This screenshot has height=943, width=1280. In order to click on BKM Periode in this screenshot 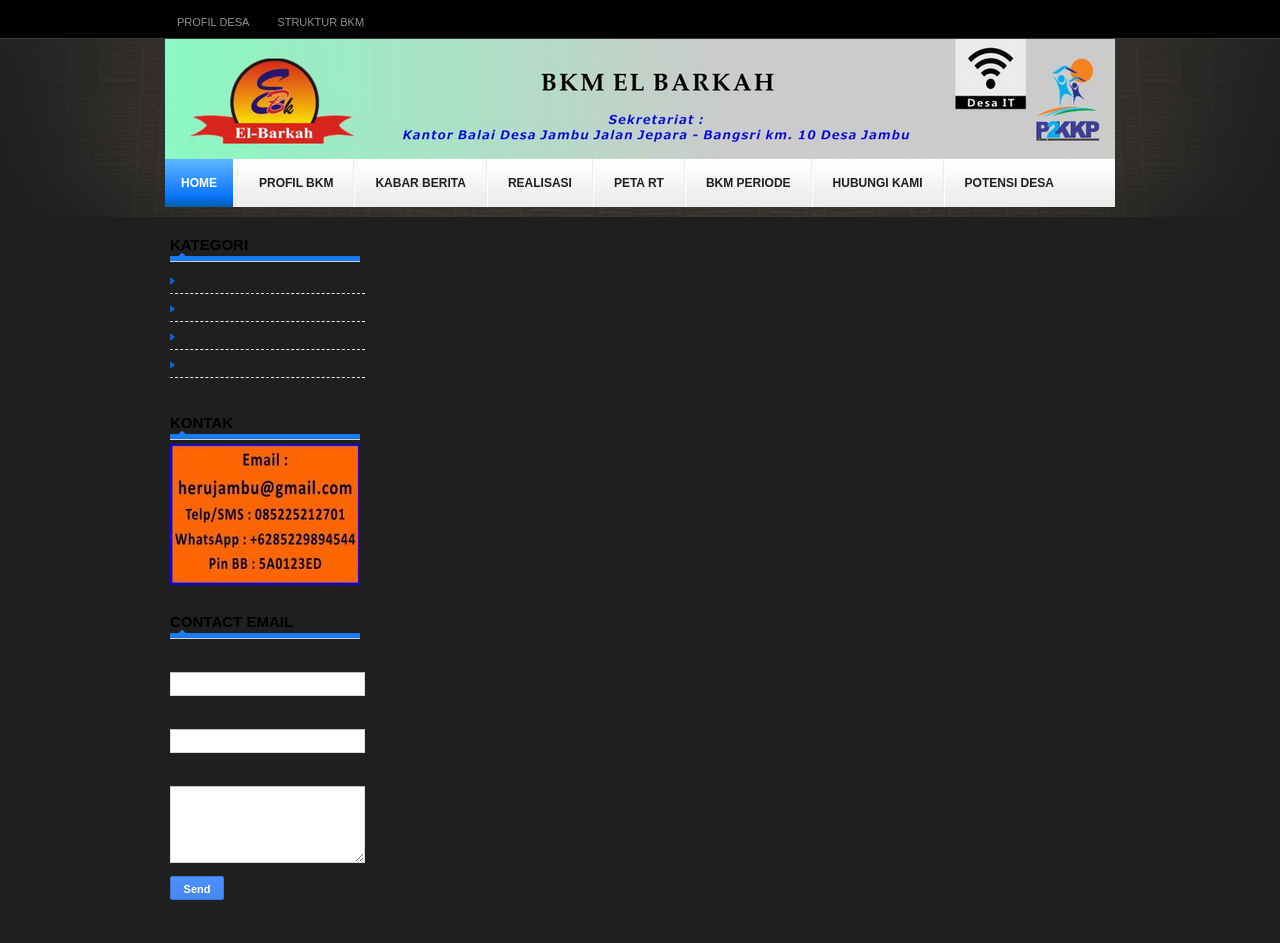, I will do `click(748, 183)`.